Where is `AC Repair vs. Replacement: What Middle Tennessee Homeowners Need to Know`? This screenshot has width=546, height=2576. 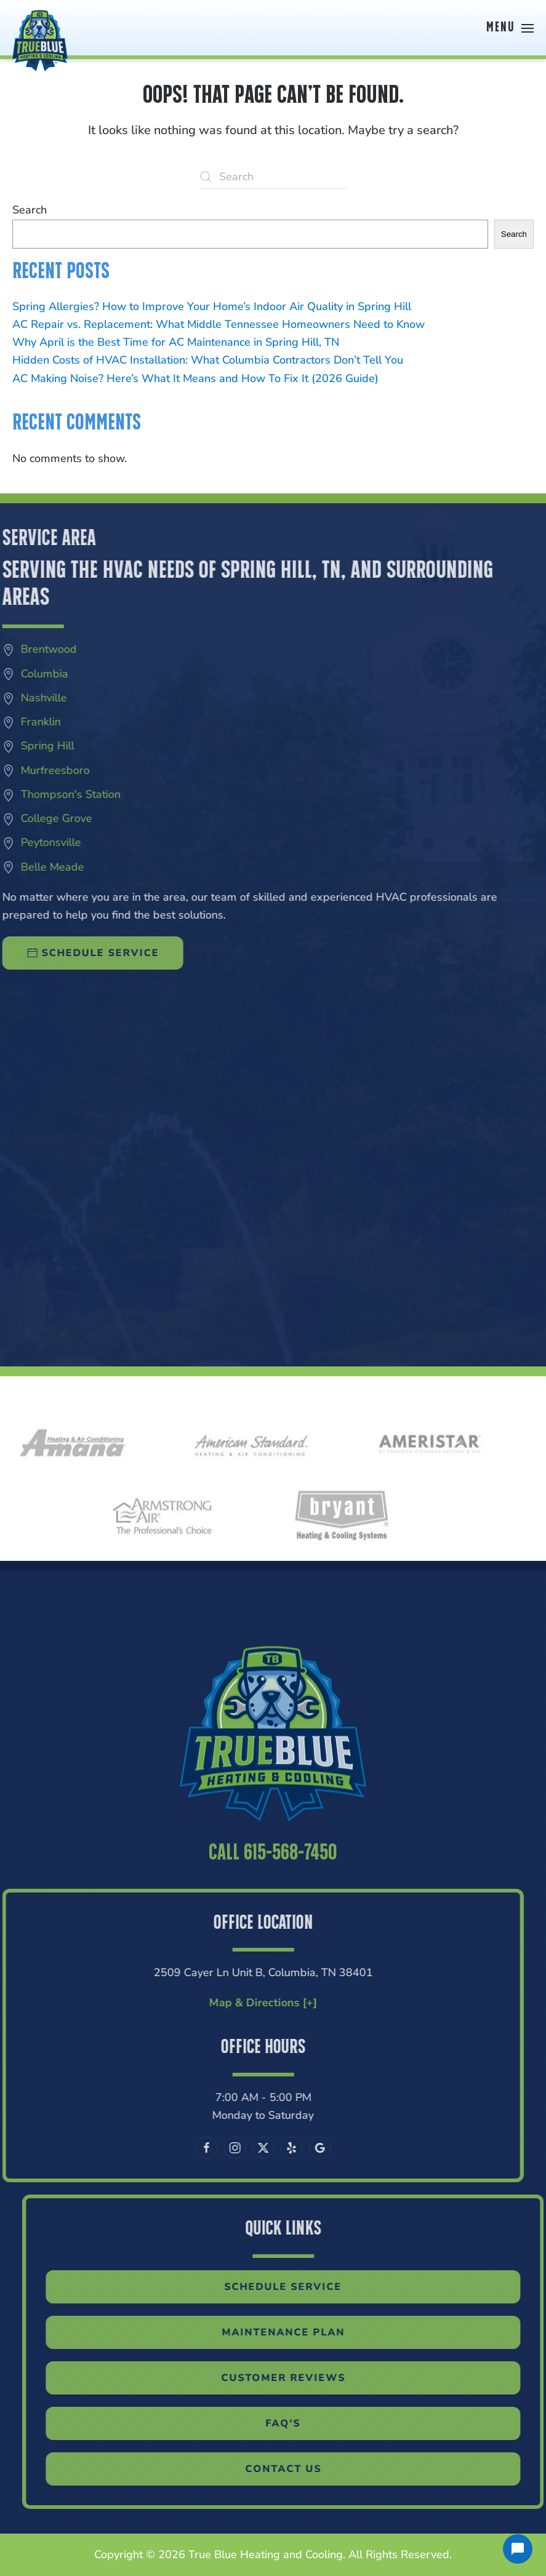
AC Repair vs. Replacement: What Middle Tennessee Homeowners Need to Know is located at coordinates (218, 324).